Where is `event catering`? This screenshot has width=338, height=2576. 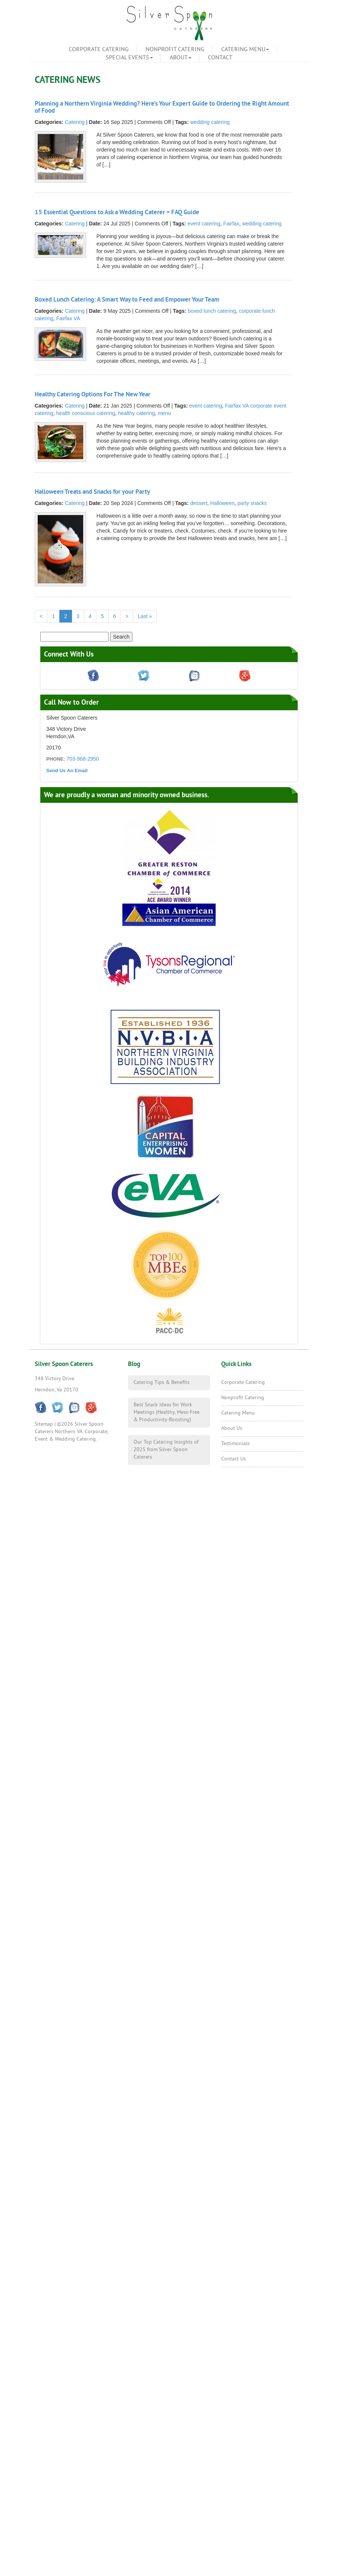
event catering is located at coordinates (204, 224).